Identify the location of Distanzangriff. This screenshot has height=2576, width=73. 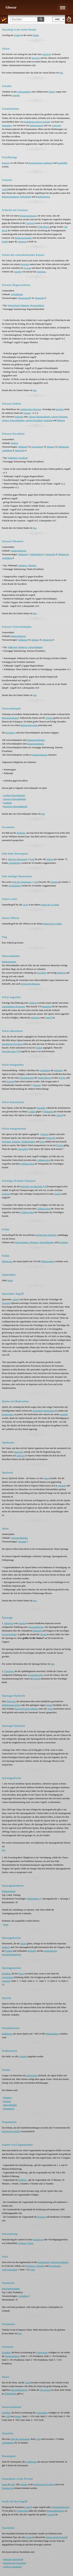
(24, 298).